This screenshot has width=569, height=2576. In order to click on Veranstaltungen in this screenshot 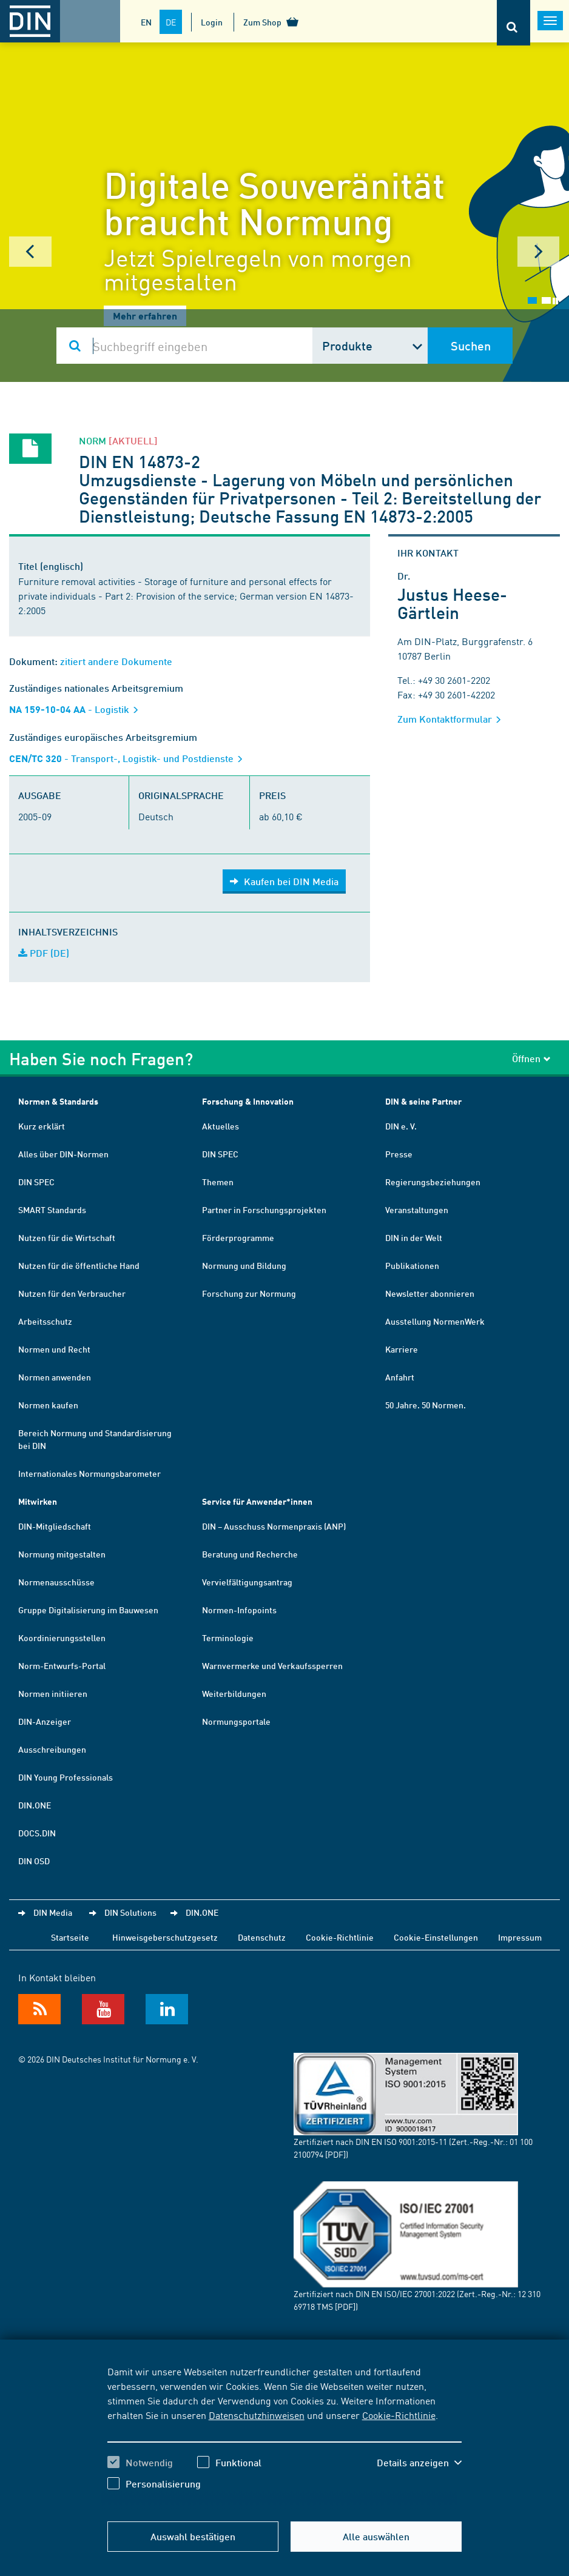, I will do `click(416, 1209)`.